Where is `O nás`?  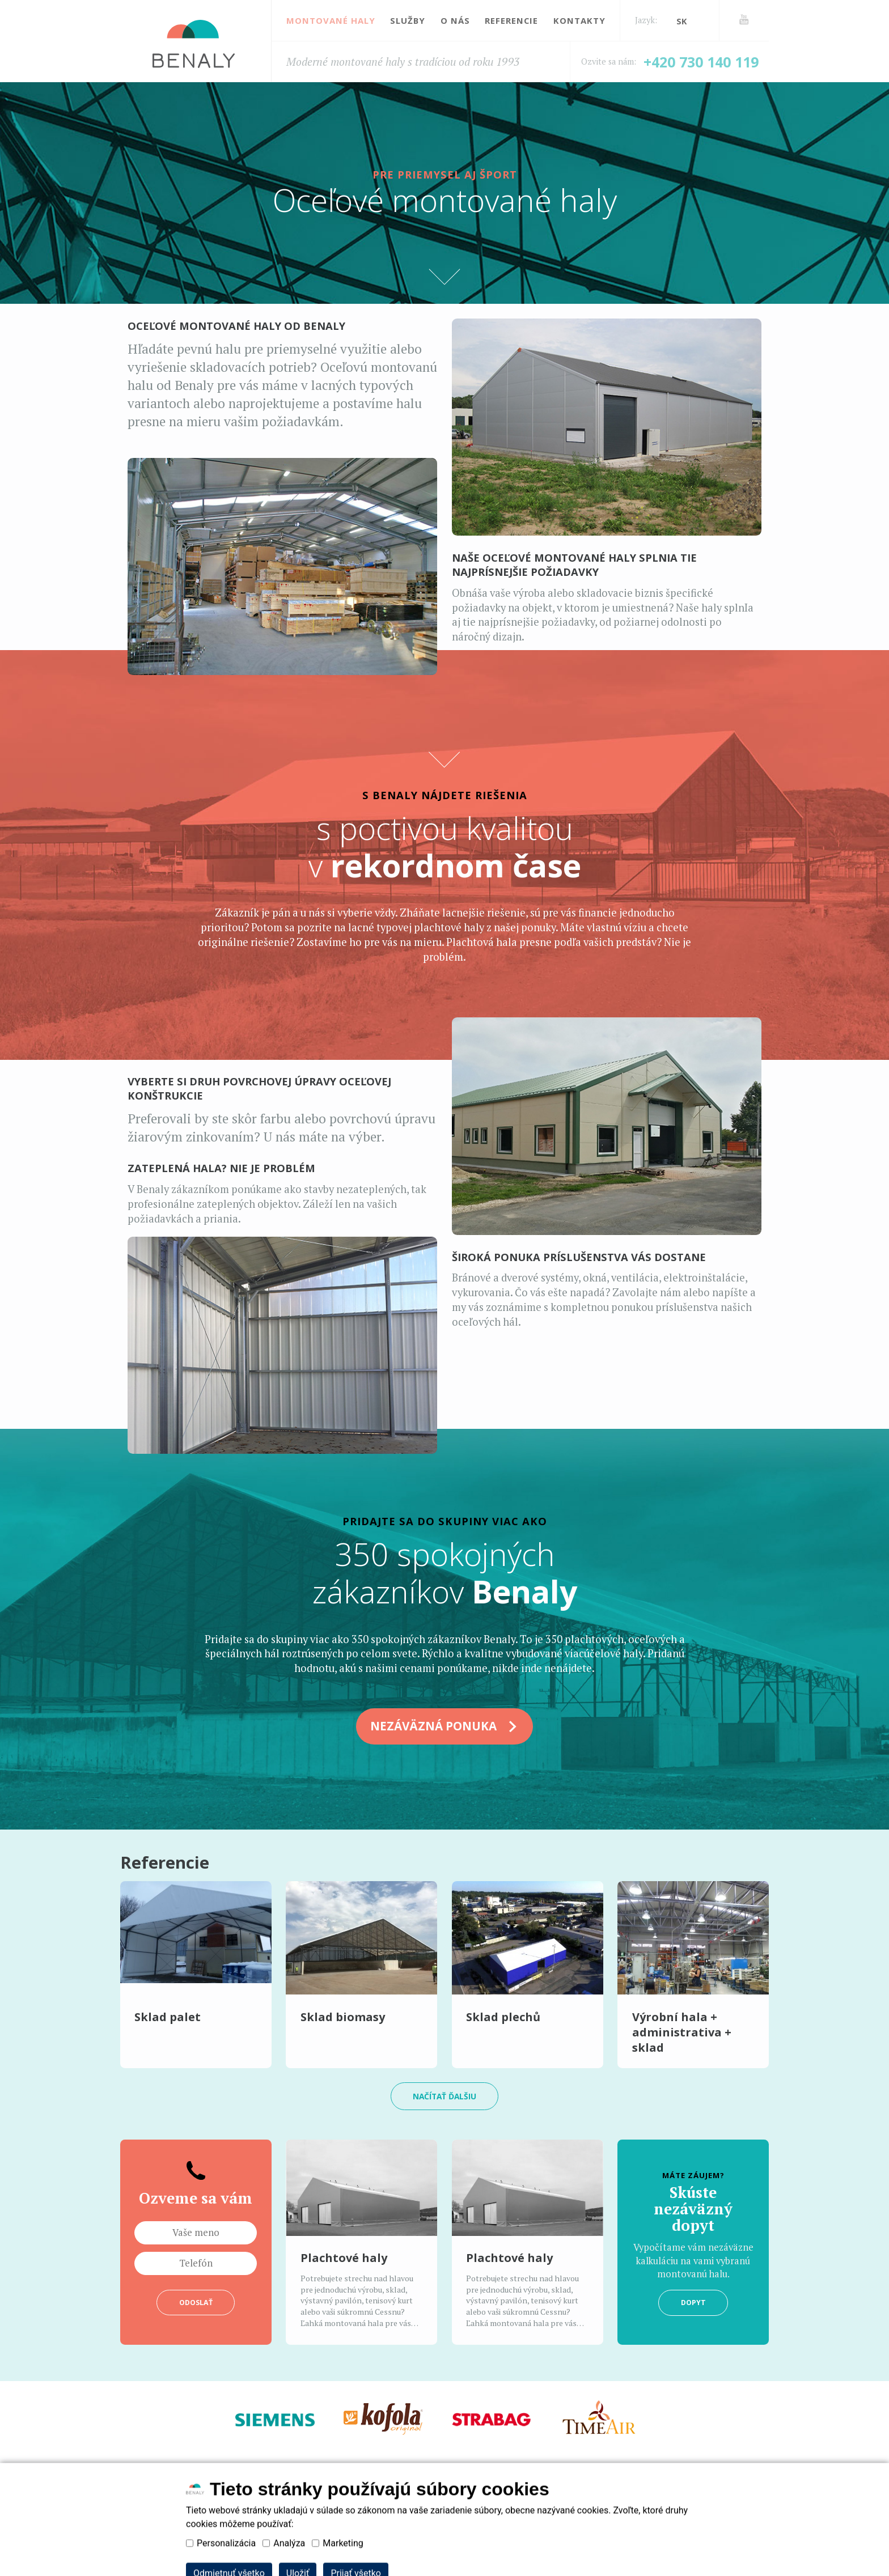 O nás is located at coordinates (455, 20).